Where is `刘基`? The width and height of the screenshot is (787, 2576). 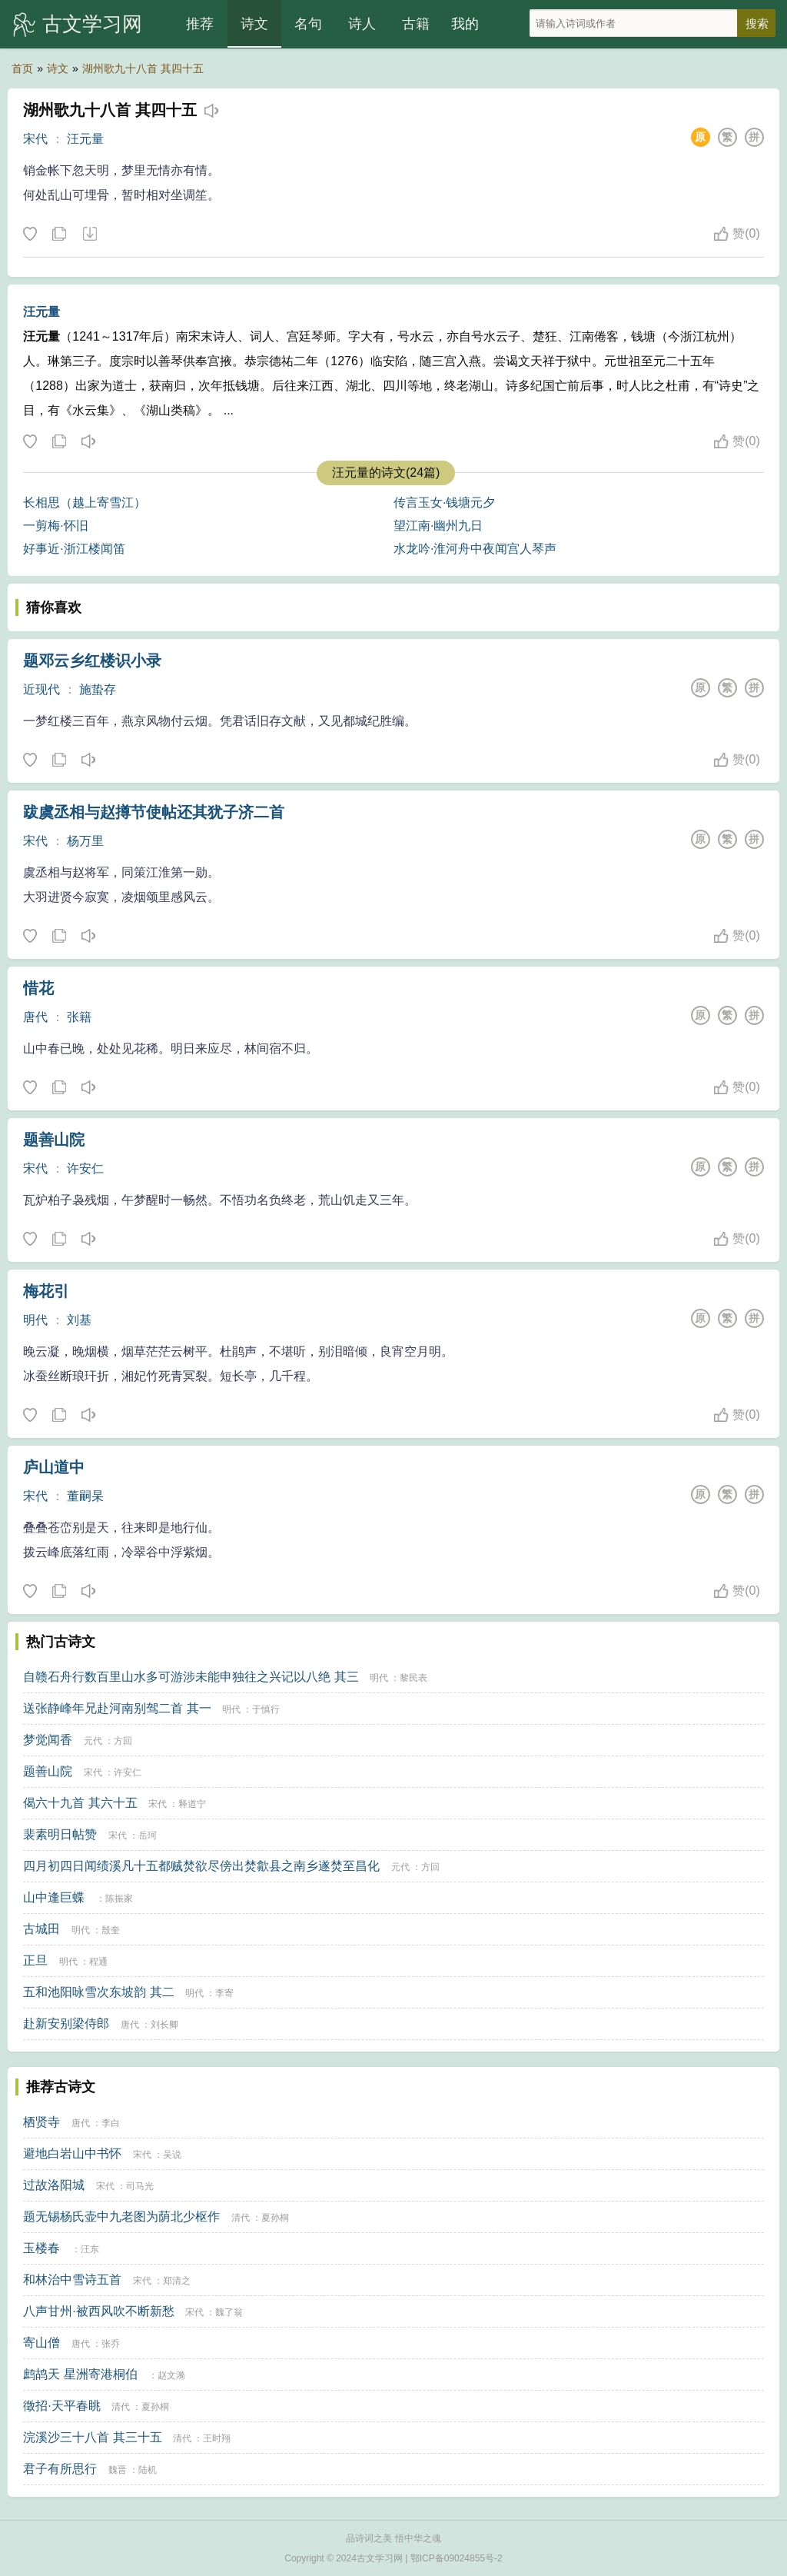 刘基 is located at coordinates (79, 1319).